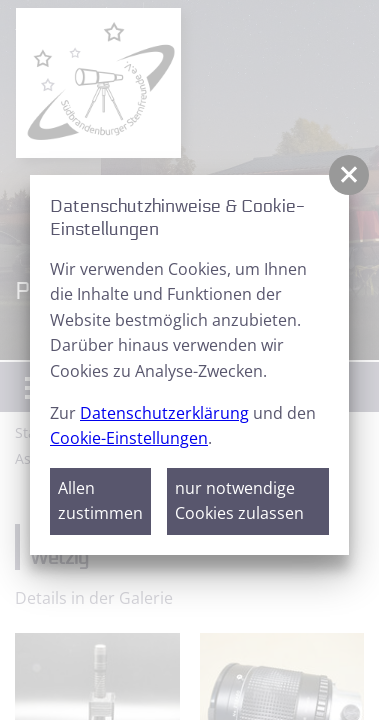 The height and width of the screenshot is (720, 379). What do you see at coordinates (129, 438) in the screenshot?
I see `Cookie-Einstellungen` at bounding box center [129, 438].